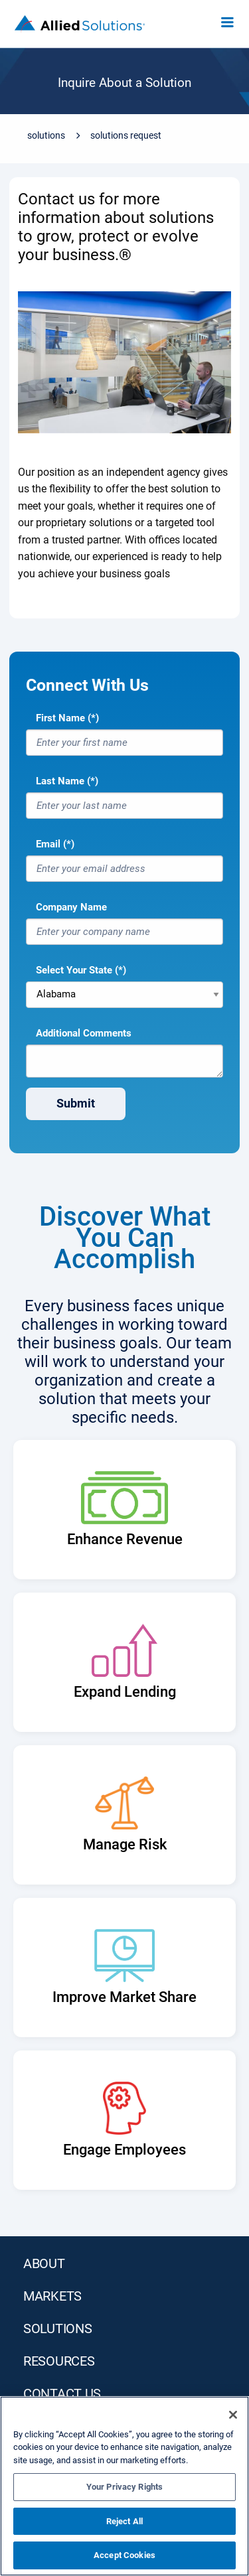 Image resolution: width=249 pixels, height=2576 pixels. I want to click on [region], so click(124, 2486).